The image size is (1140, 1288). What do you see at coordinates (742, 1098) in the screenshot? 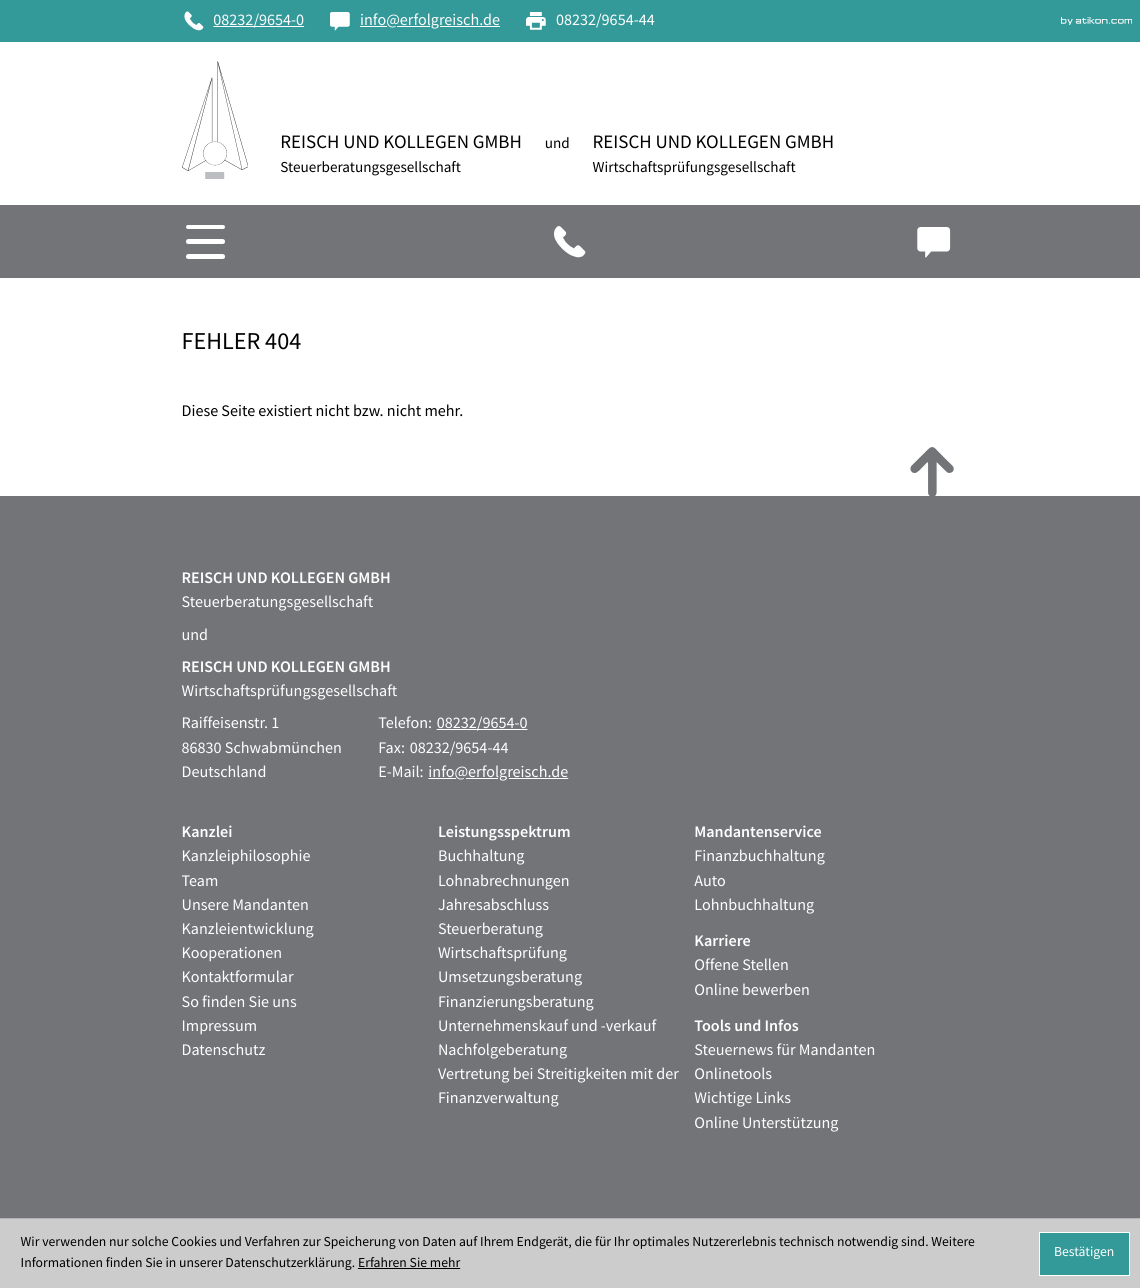
I see `Wichtige Links` at bounding box center [742, 1098].